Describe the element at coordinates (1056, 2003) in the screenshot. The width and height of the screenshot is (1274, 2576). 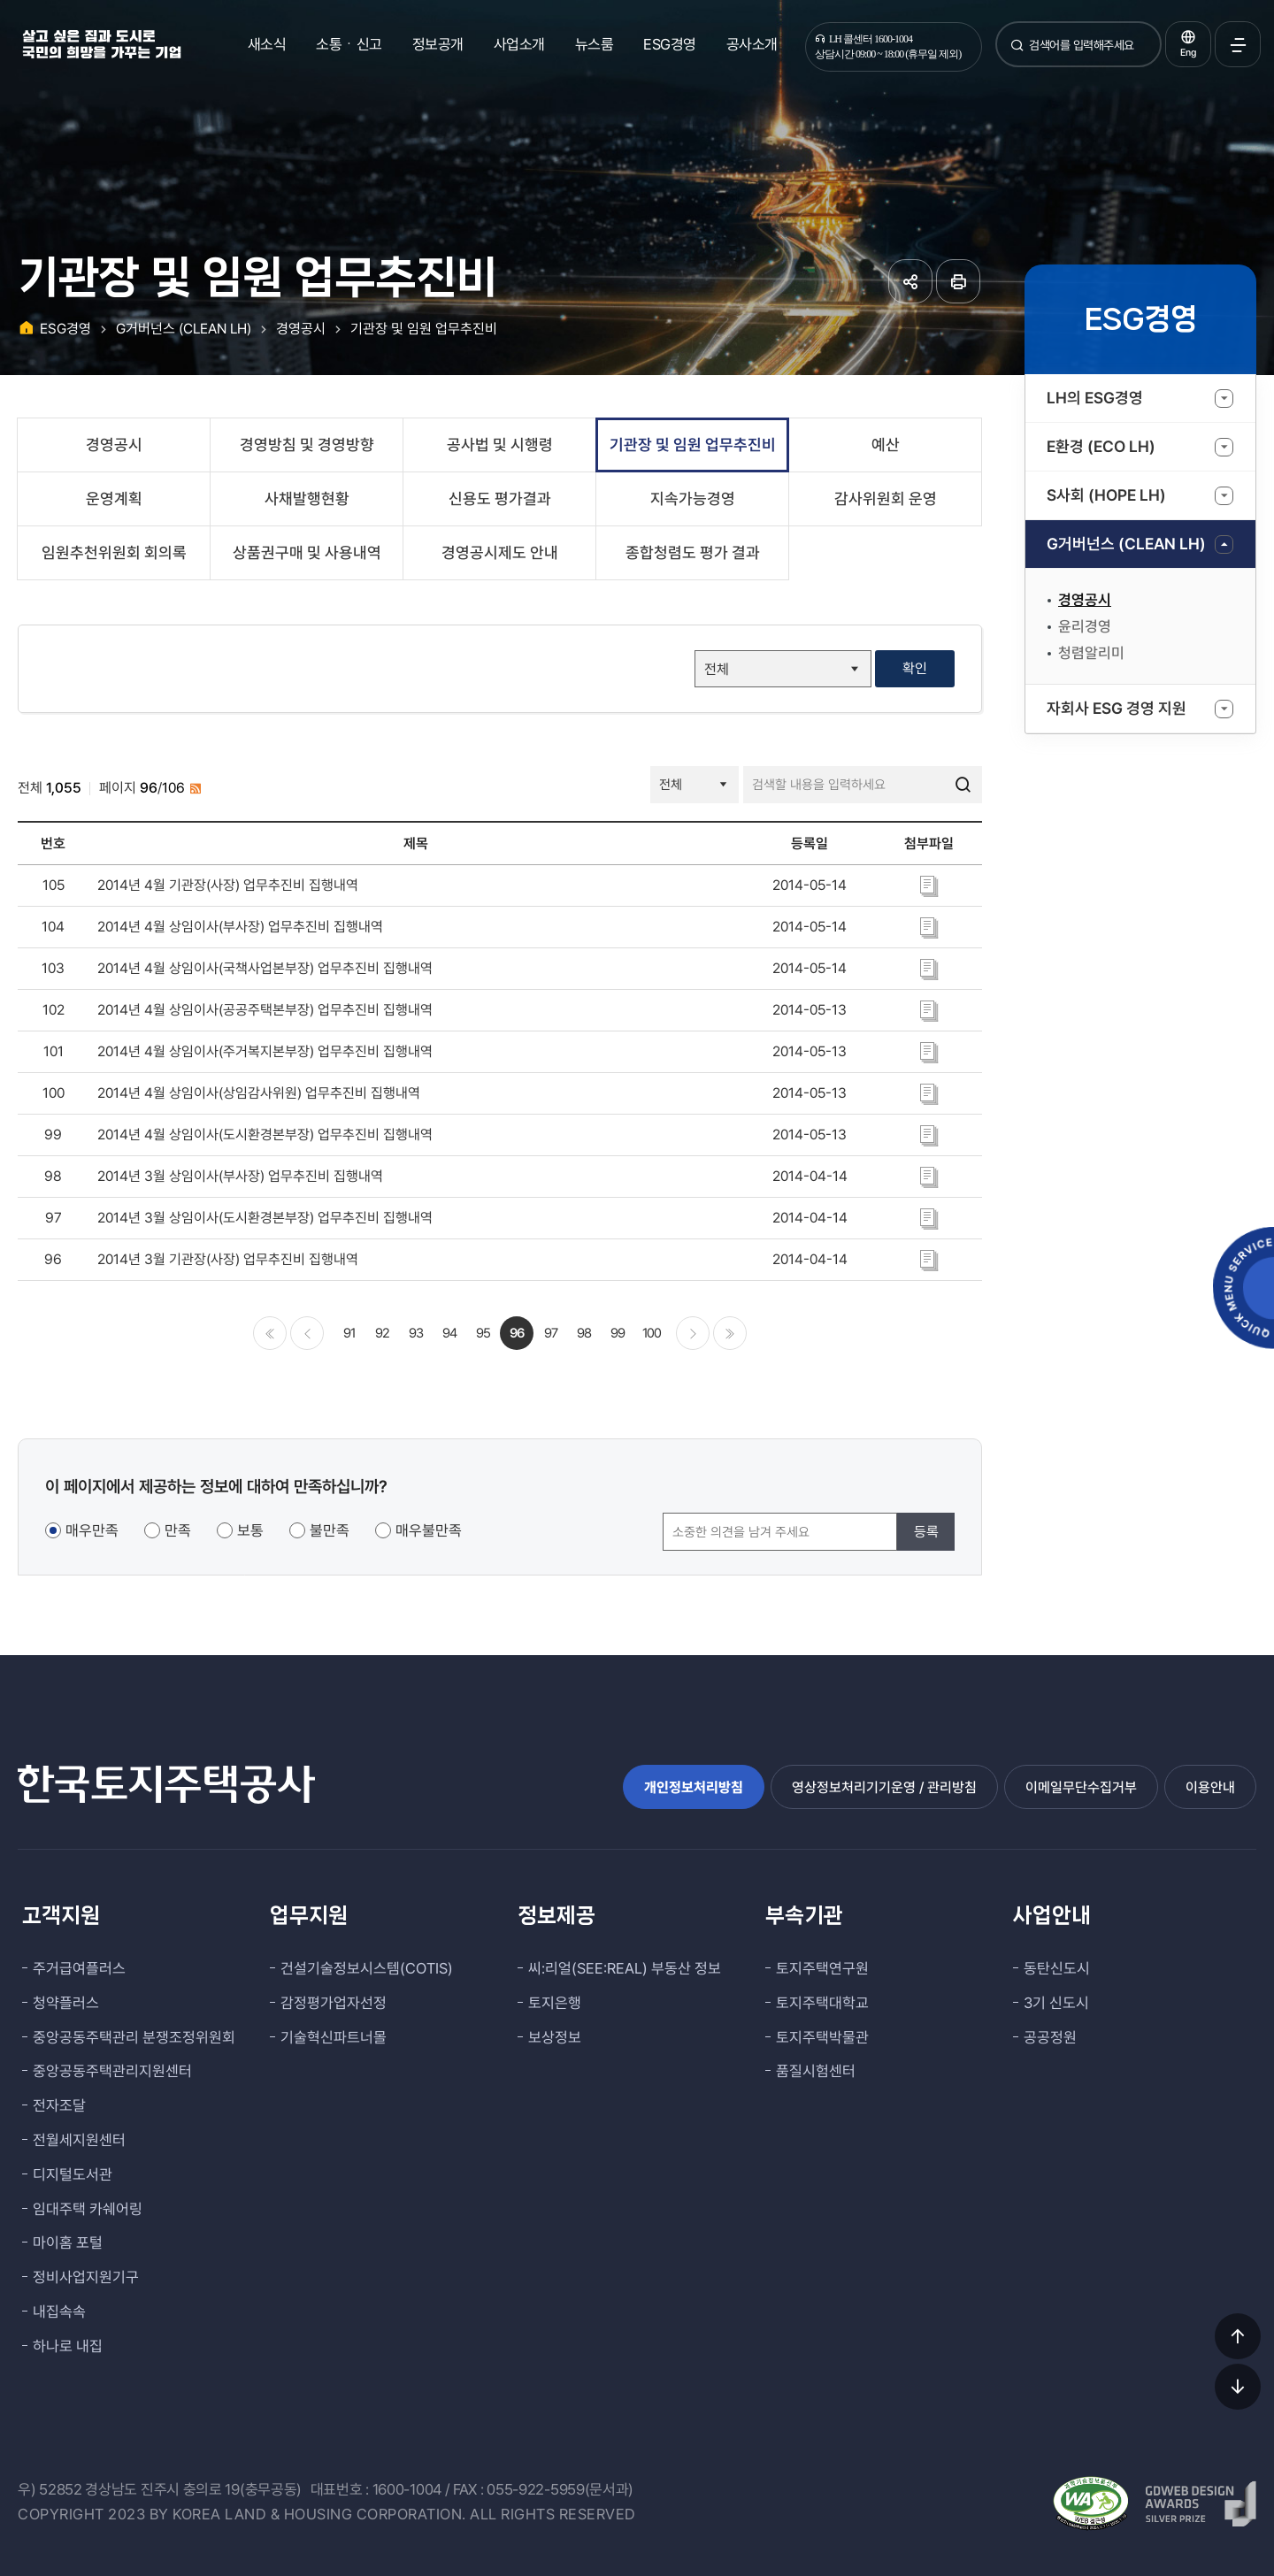
I see `3기 신도시` at that location.